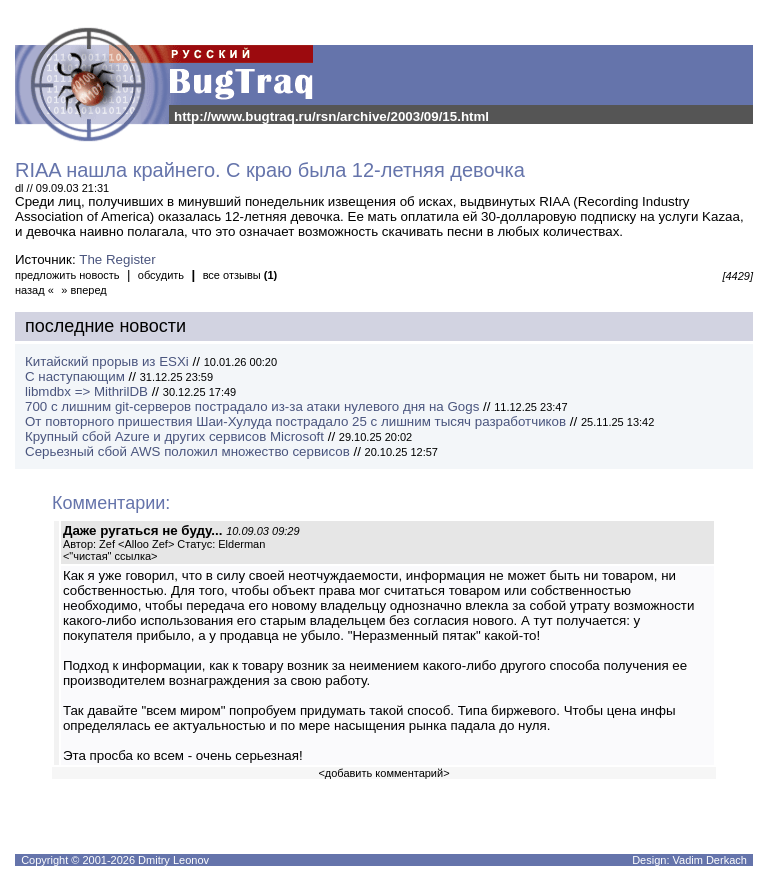 This screenshot has height=881, width=768. What do you see at coordinates (295, 421) in the screenshot?
I see `От повторного пришествия Шаи-Хулуда пострадало 25 с лишним тысяч разработчиков` at bounding box center [295, 421].